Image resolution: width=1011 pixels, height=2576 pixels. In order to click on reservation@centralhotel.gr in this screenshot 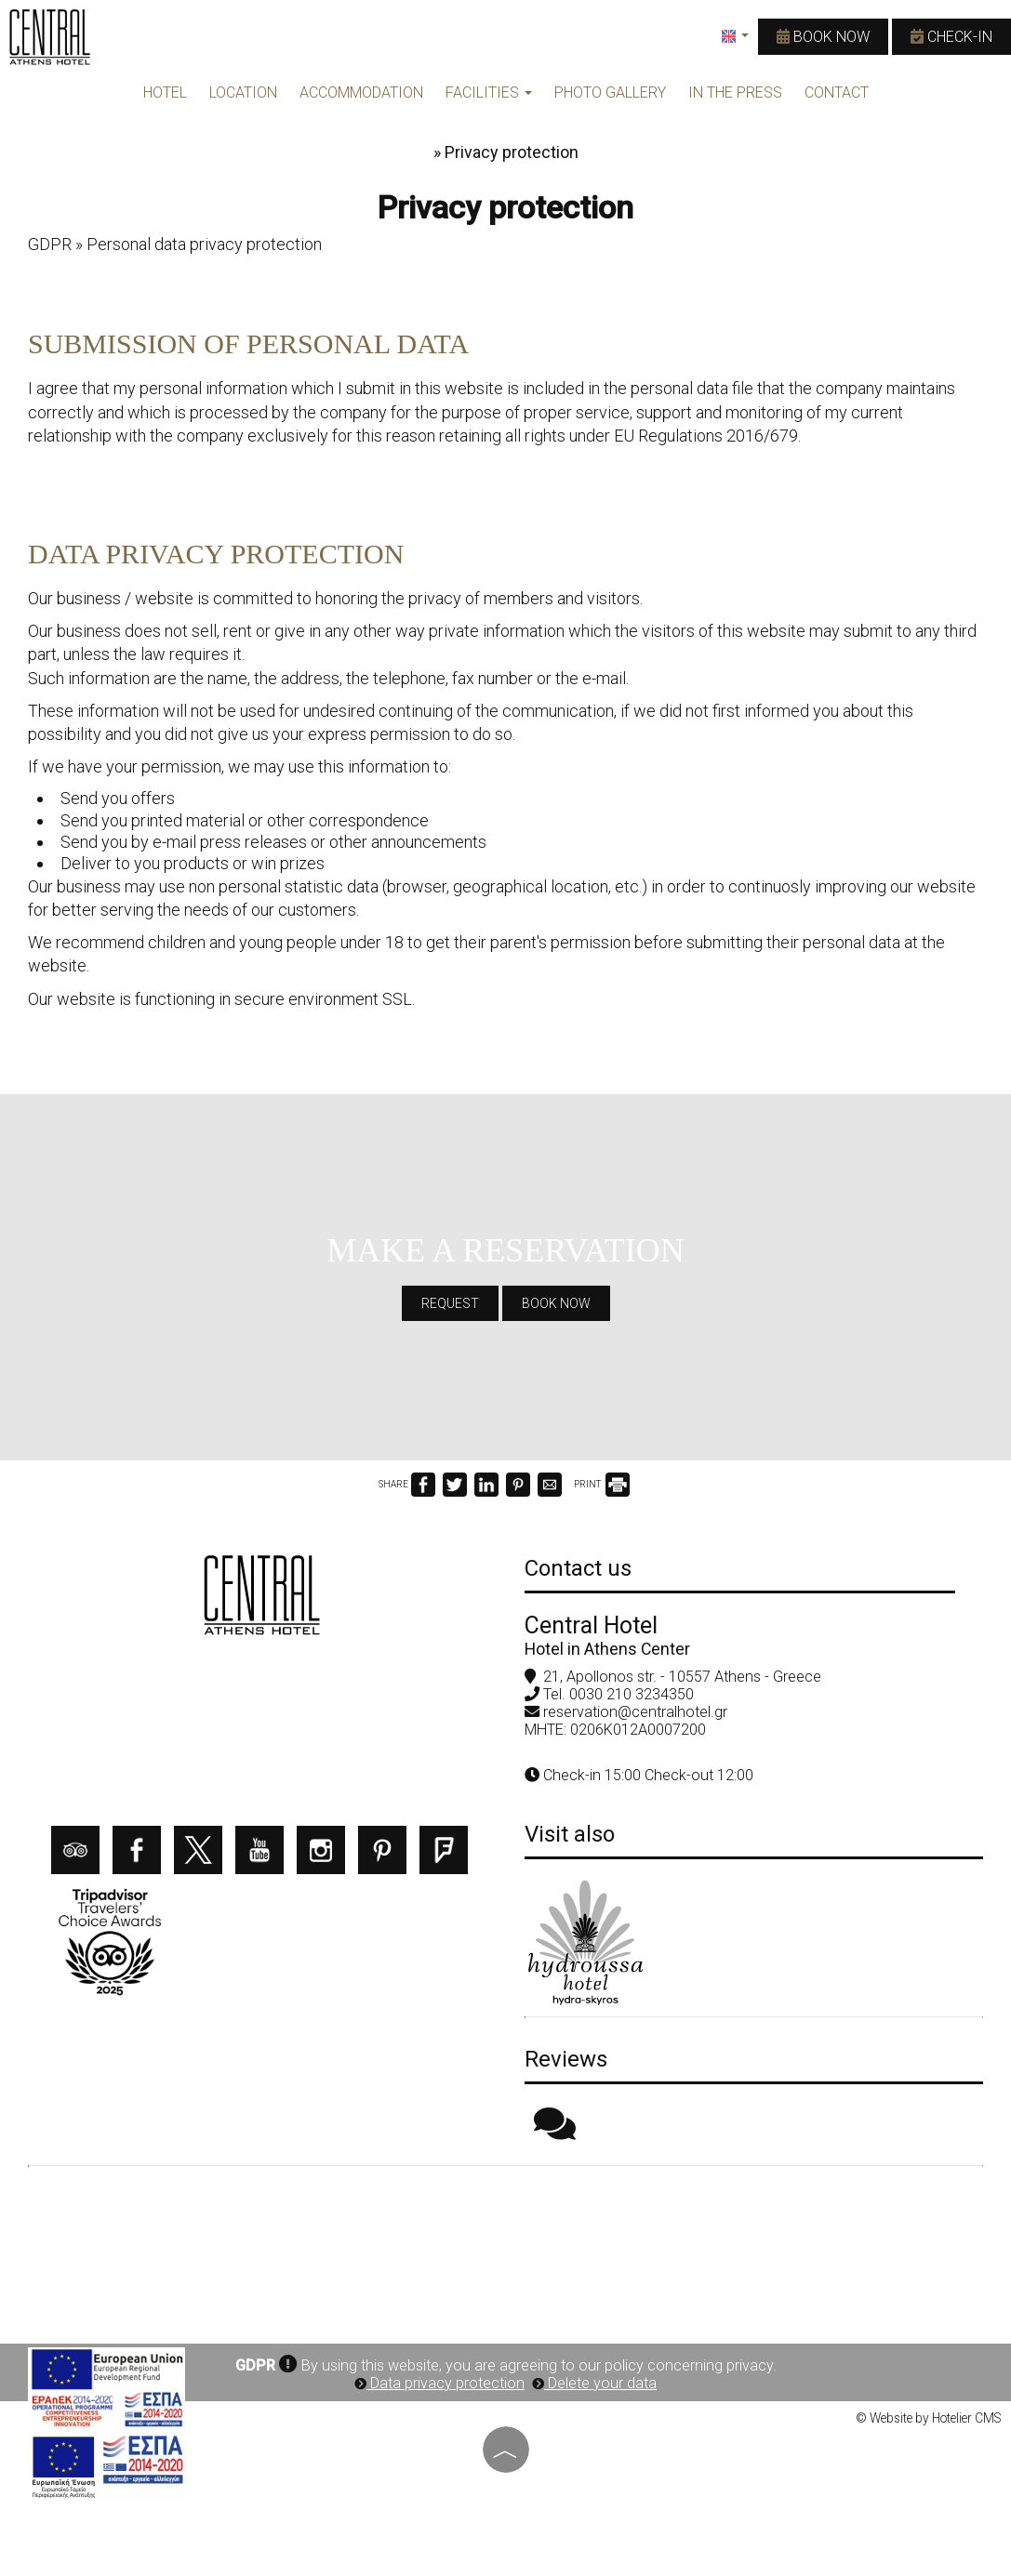, I will do `click(635, 1712)`.